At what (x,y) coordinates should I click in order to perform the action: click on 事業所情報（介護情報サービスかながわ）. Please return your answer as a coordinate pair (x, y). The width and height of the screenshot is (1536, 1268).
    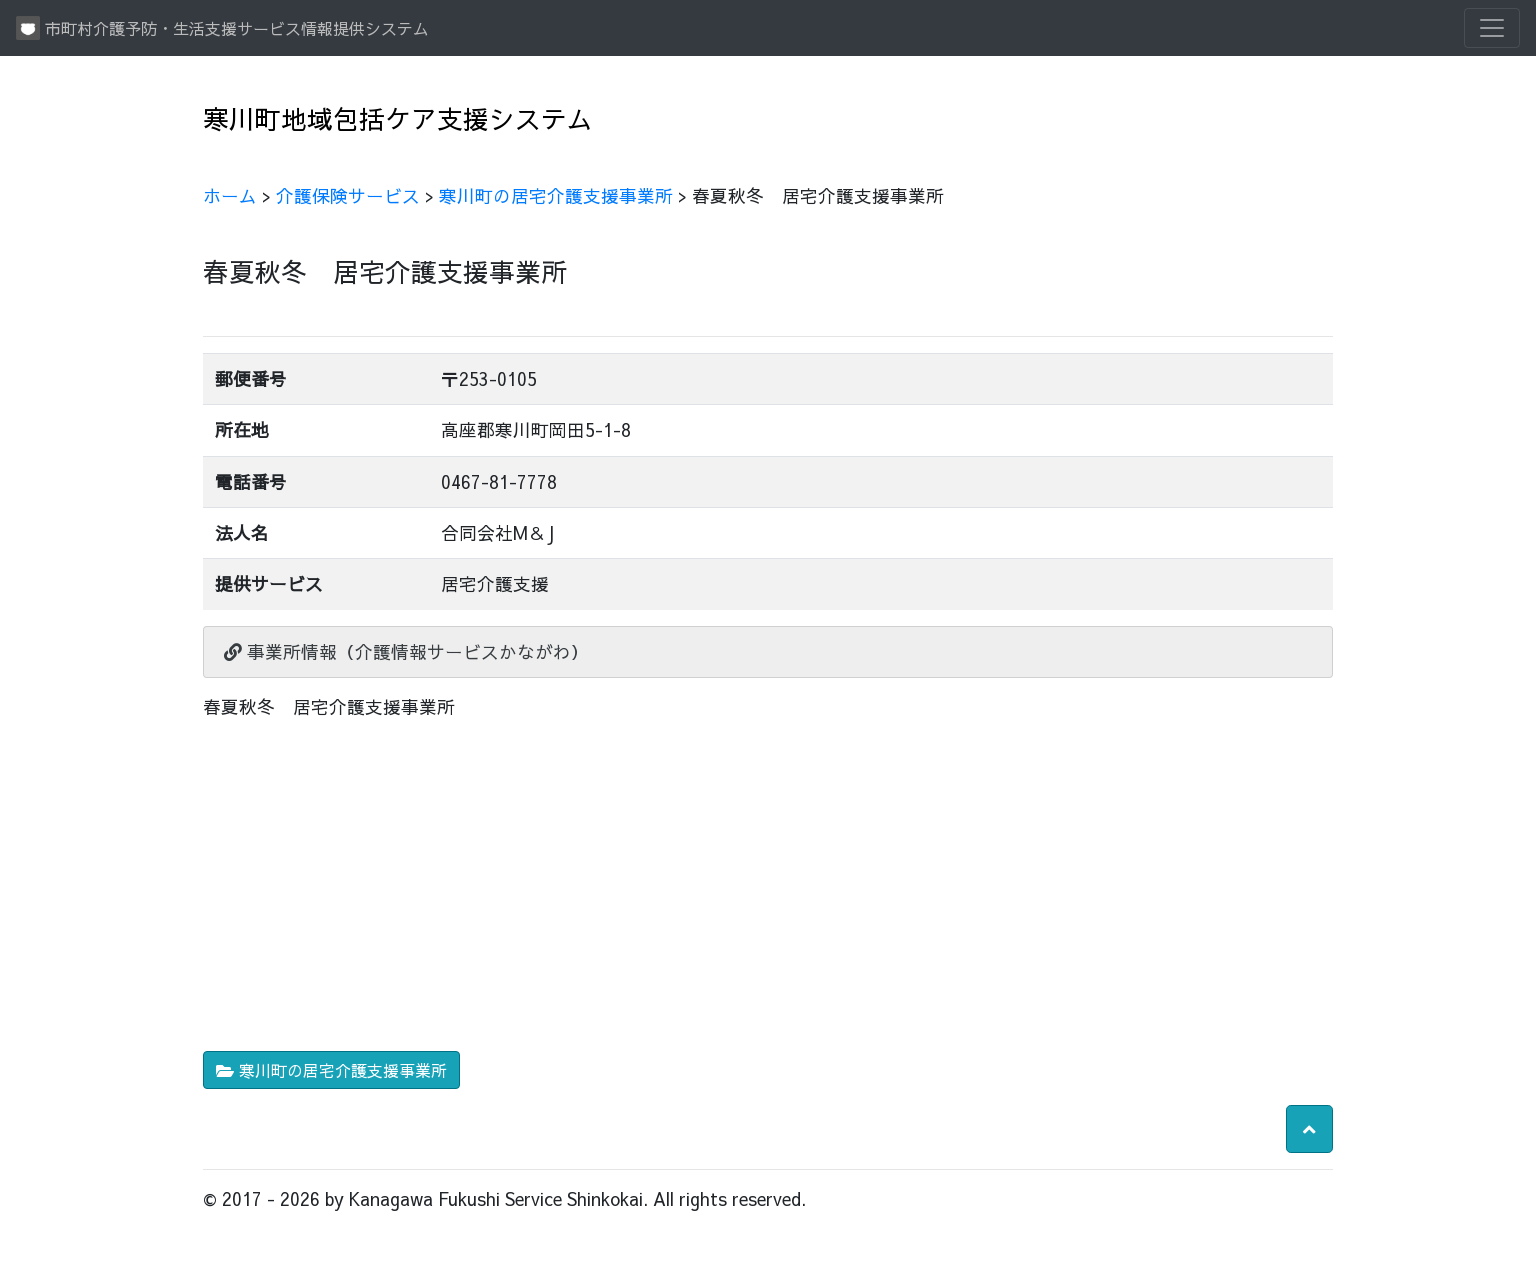
    Looking at the image, I should click on (406, 651).